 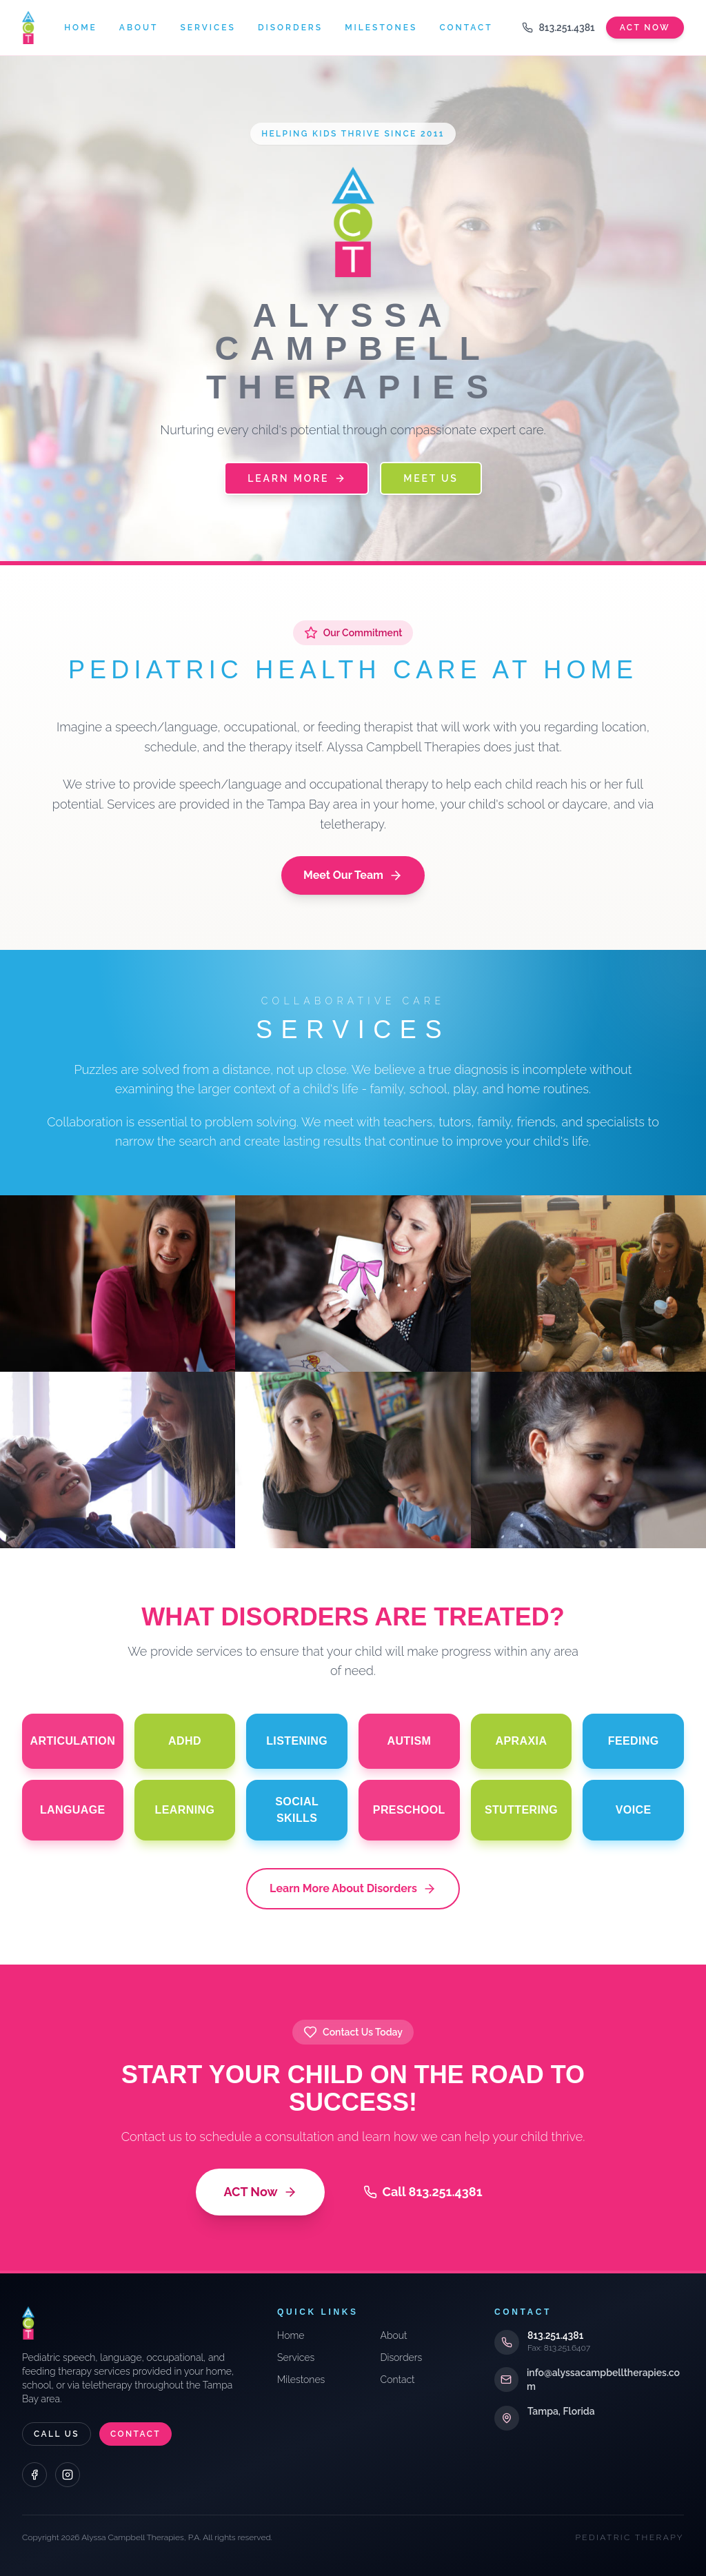 I want to click on info@alyssacampbelltherapies.com, so click(x=603, y=2379).